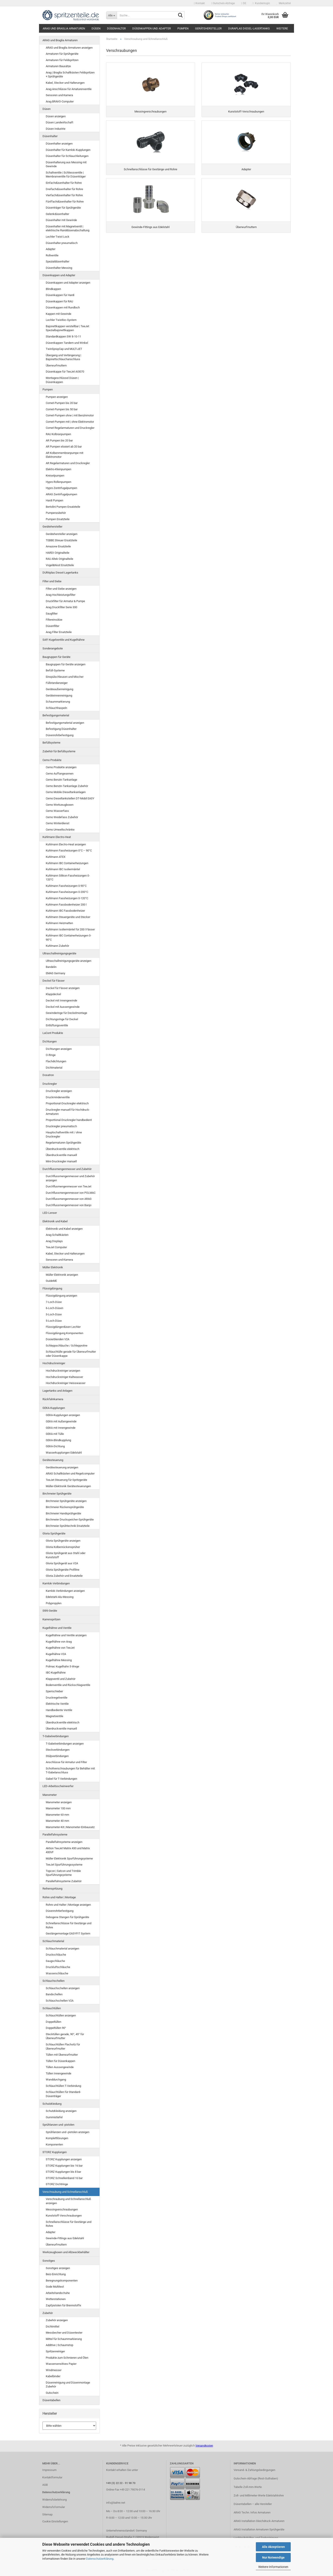 Image resolution: width=333 pixels, height=2576 pixels. Describe the element at coordinates (66, 1501) in the screenshot. I see `Birchmeier Sprühgeräte anzeigen` at that location.